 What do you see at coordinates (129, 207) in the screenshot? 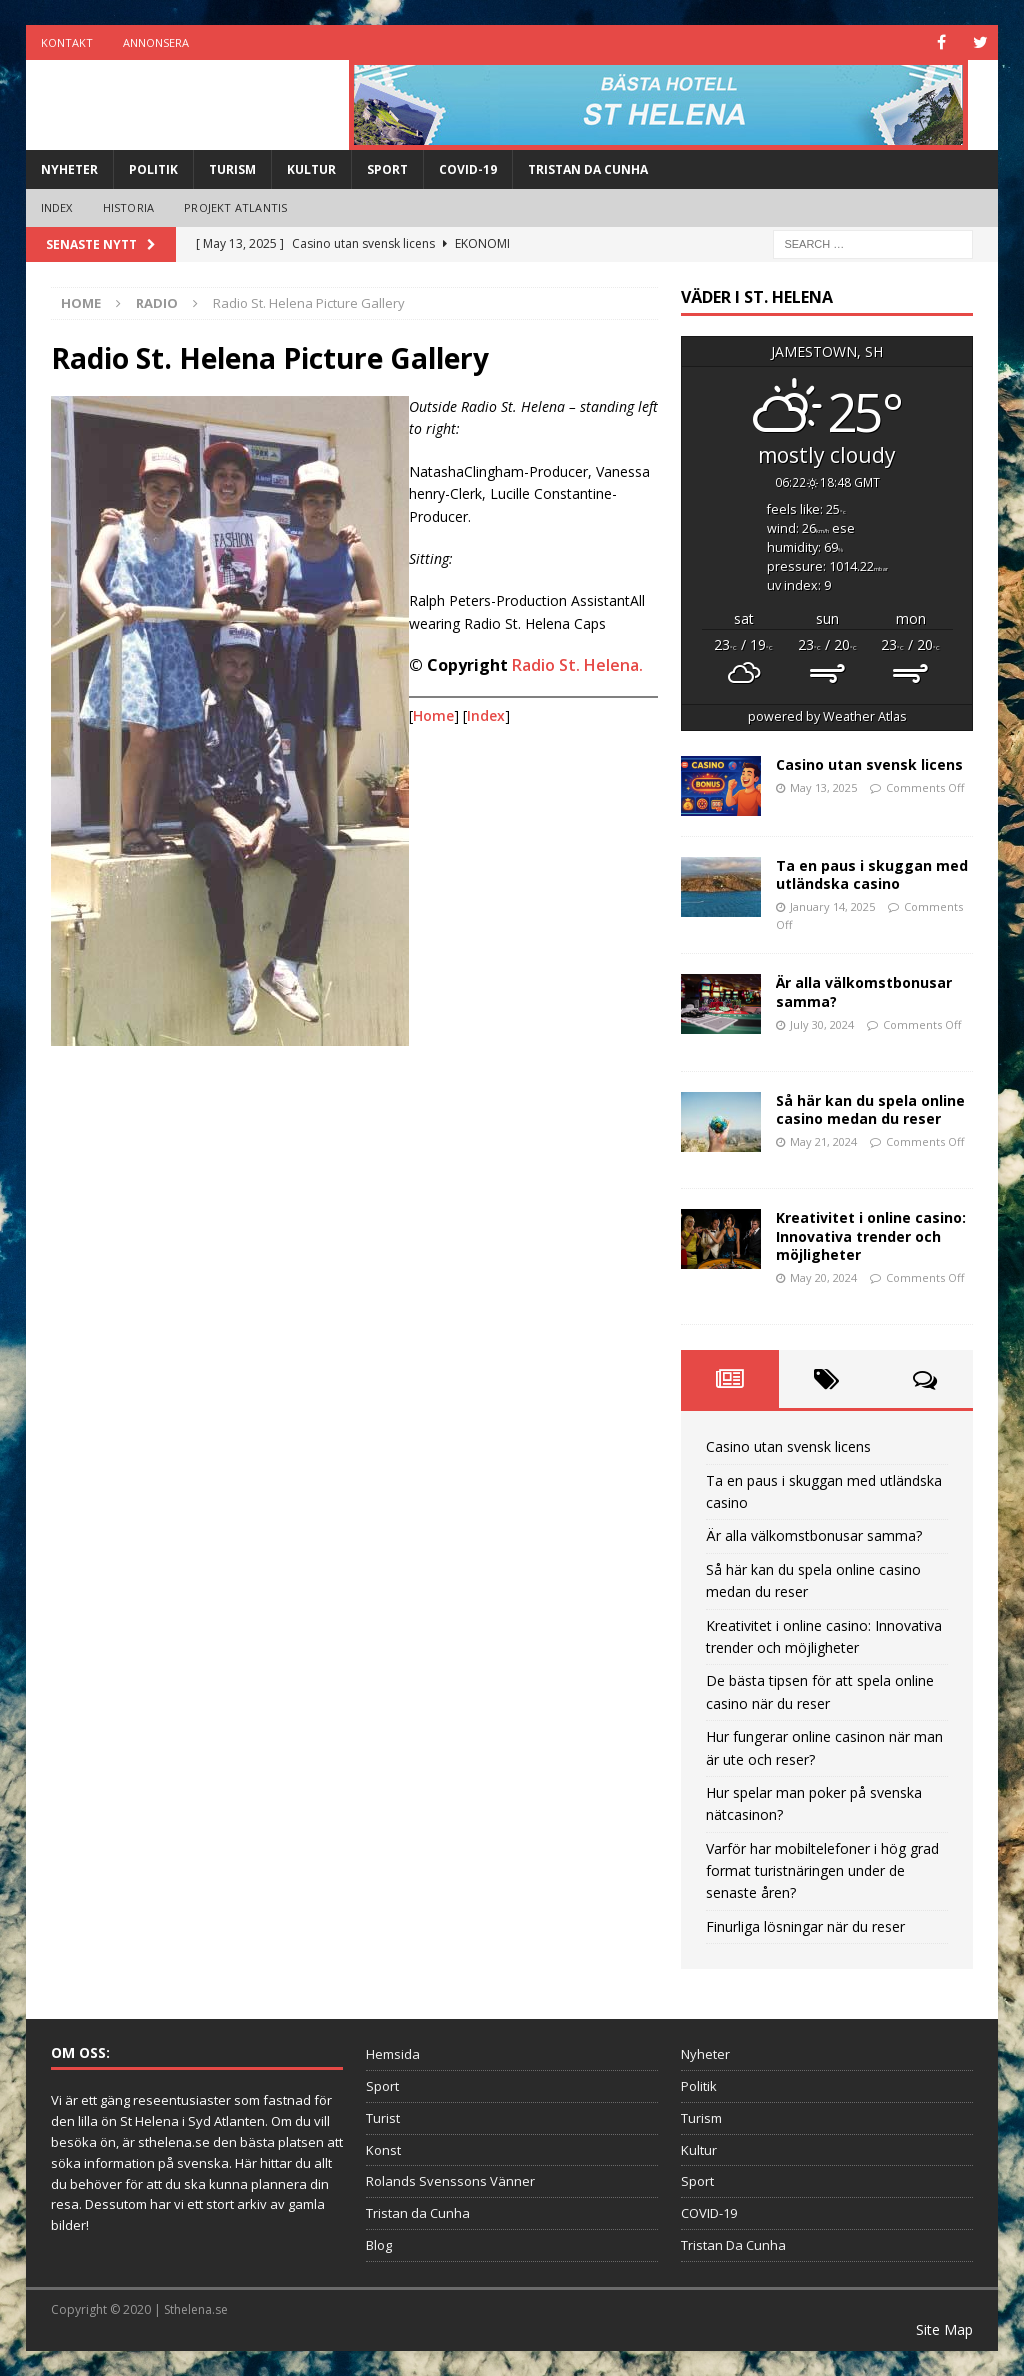
I see `Historia` at bounding box center [129, 207].